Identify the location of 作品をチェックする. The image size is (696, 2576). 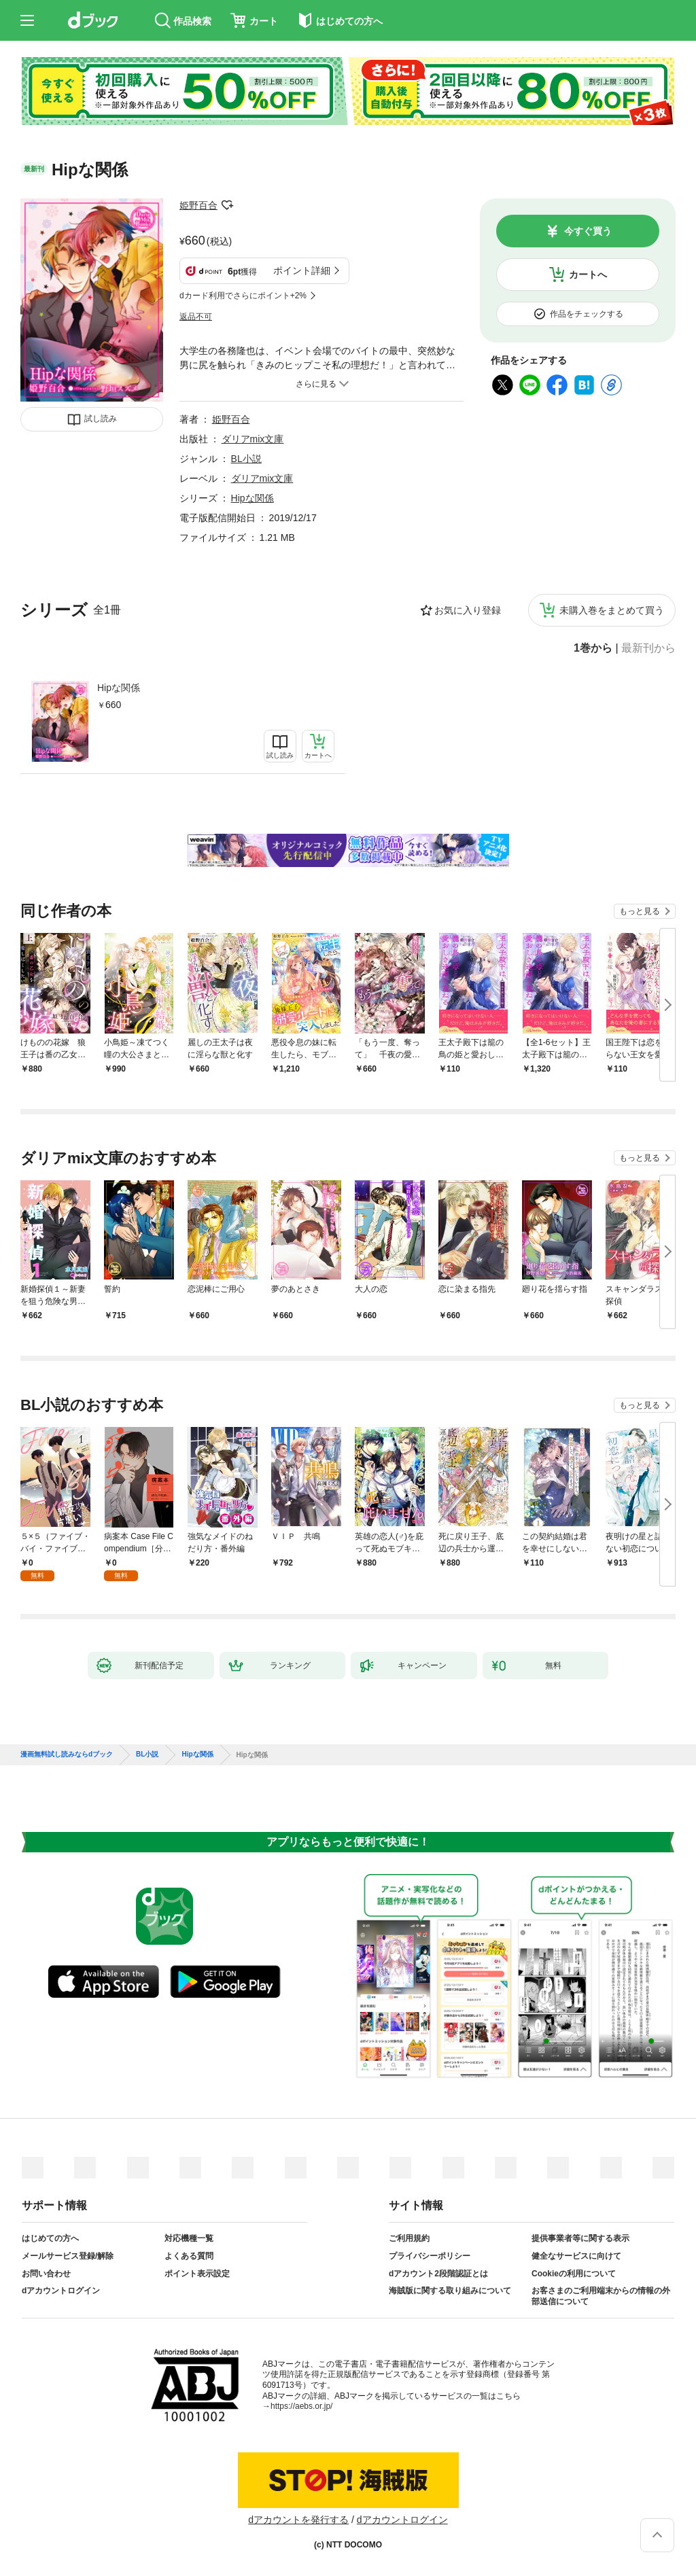
(586, 314).